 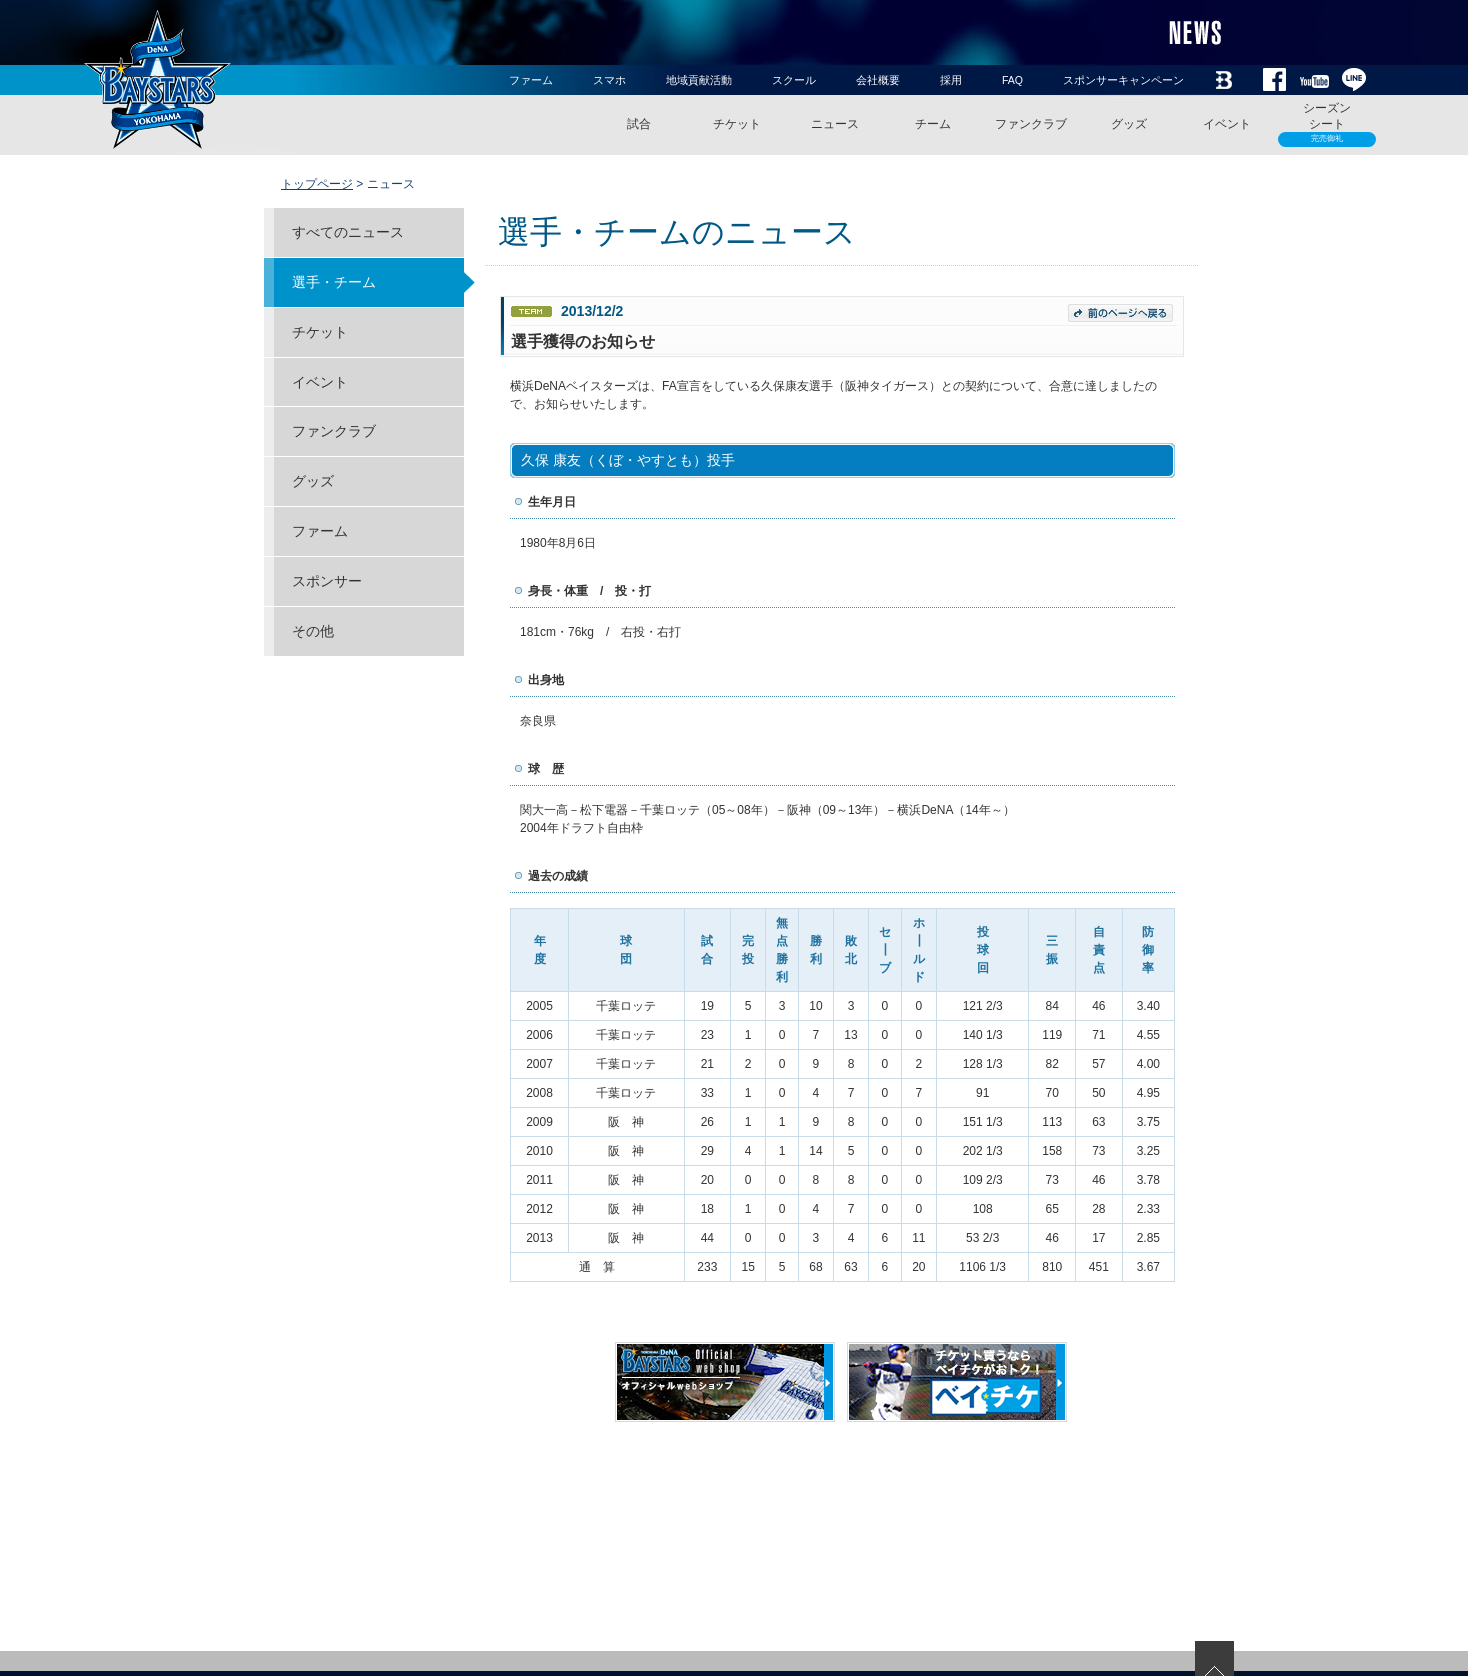 I want to click on スポンサーキャンペーン, so click(x=1123, y=80).